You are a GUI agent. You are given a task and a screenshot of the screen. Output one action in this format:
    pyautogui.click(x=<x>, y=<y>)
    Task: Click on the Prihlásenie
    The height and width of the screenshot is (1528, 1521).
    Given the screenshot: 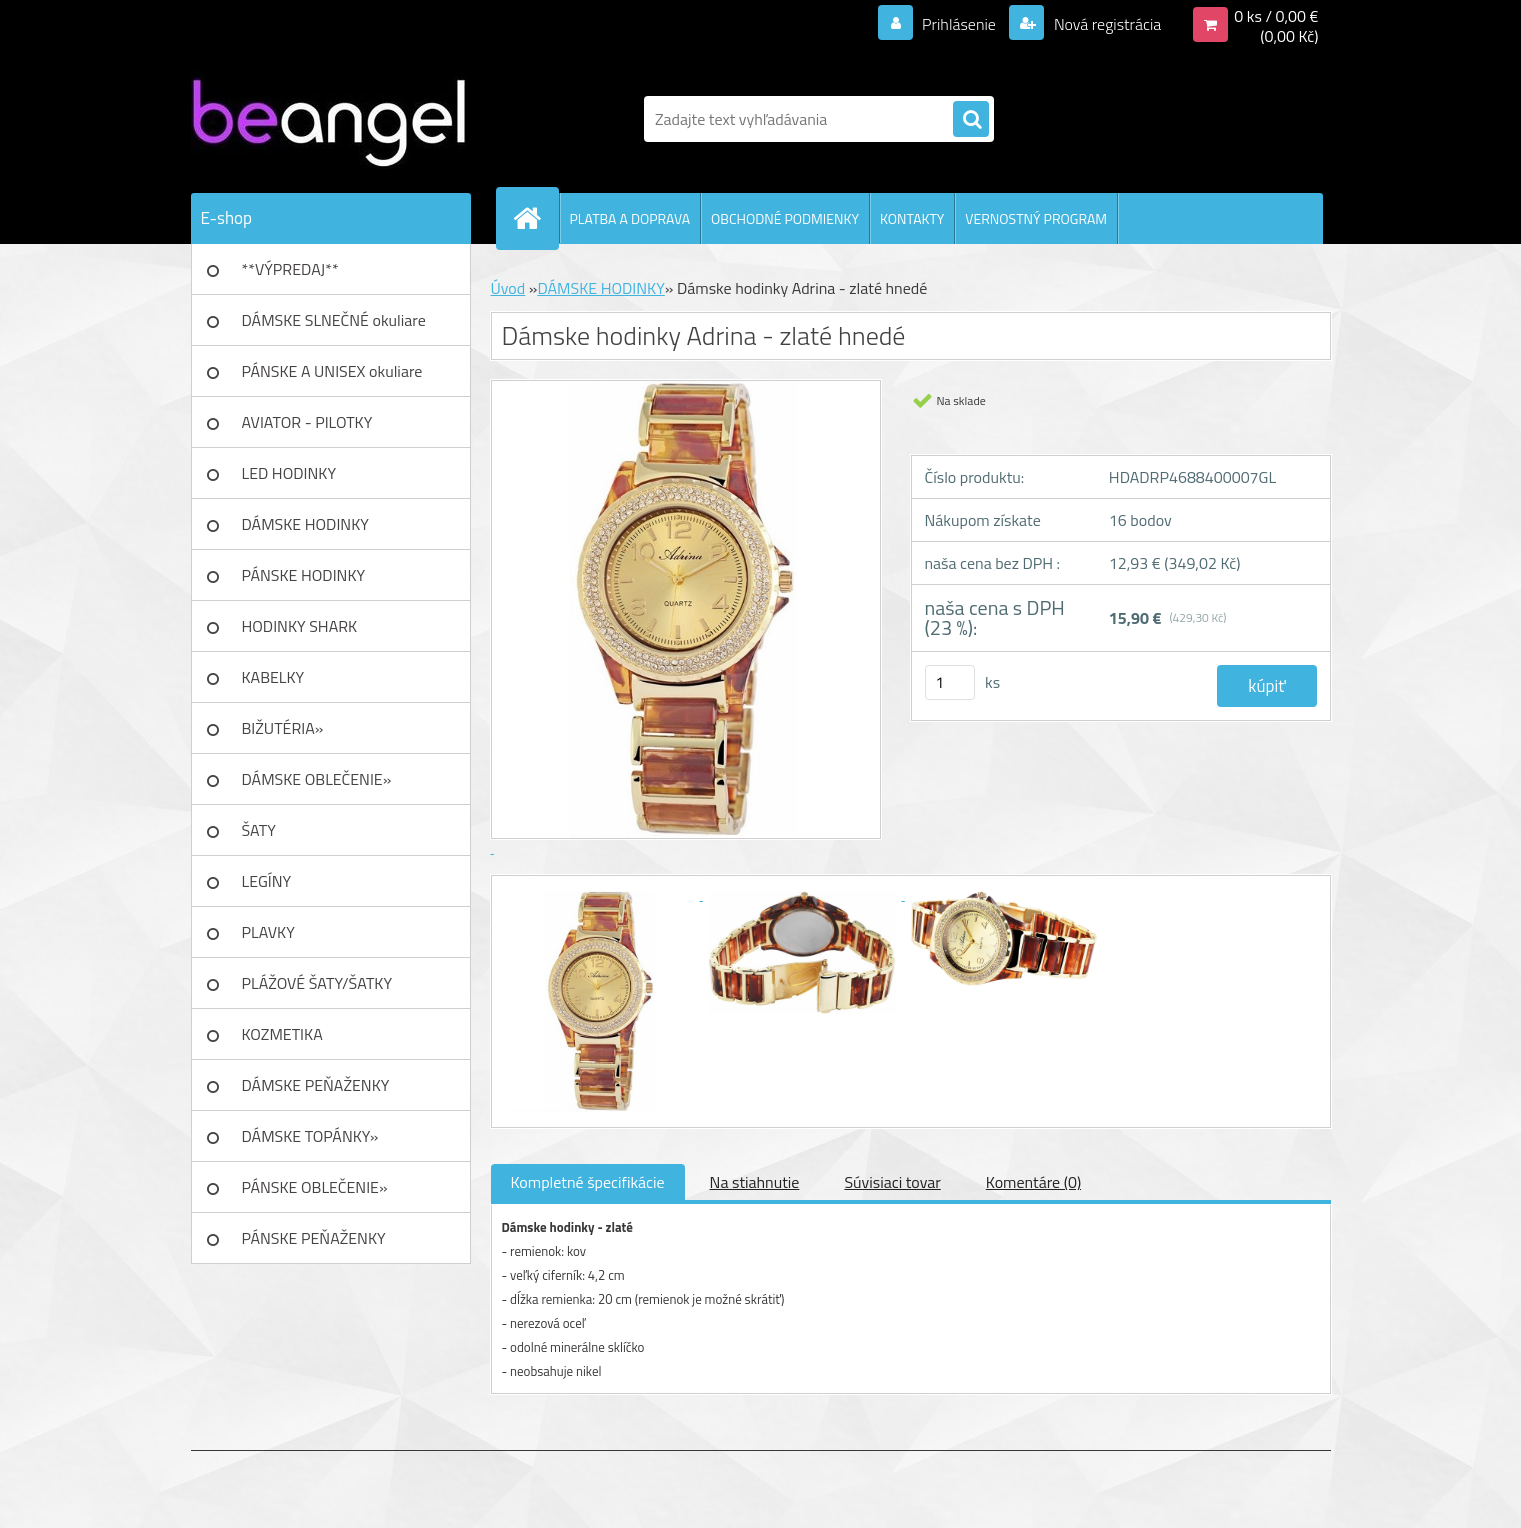 What is the action you would take?
    pyautogui.click(x=959, y=24)
    